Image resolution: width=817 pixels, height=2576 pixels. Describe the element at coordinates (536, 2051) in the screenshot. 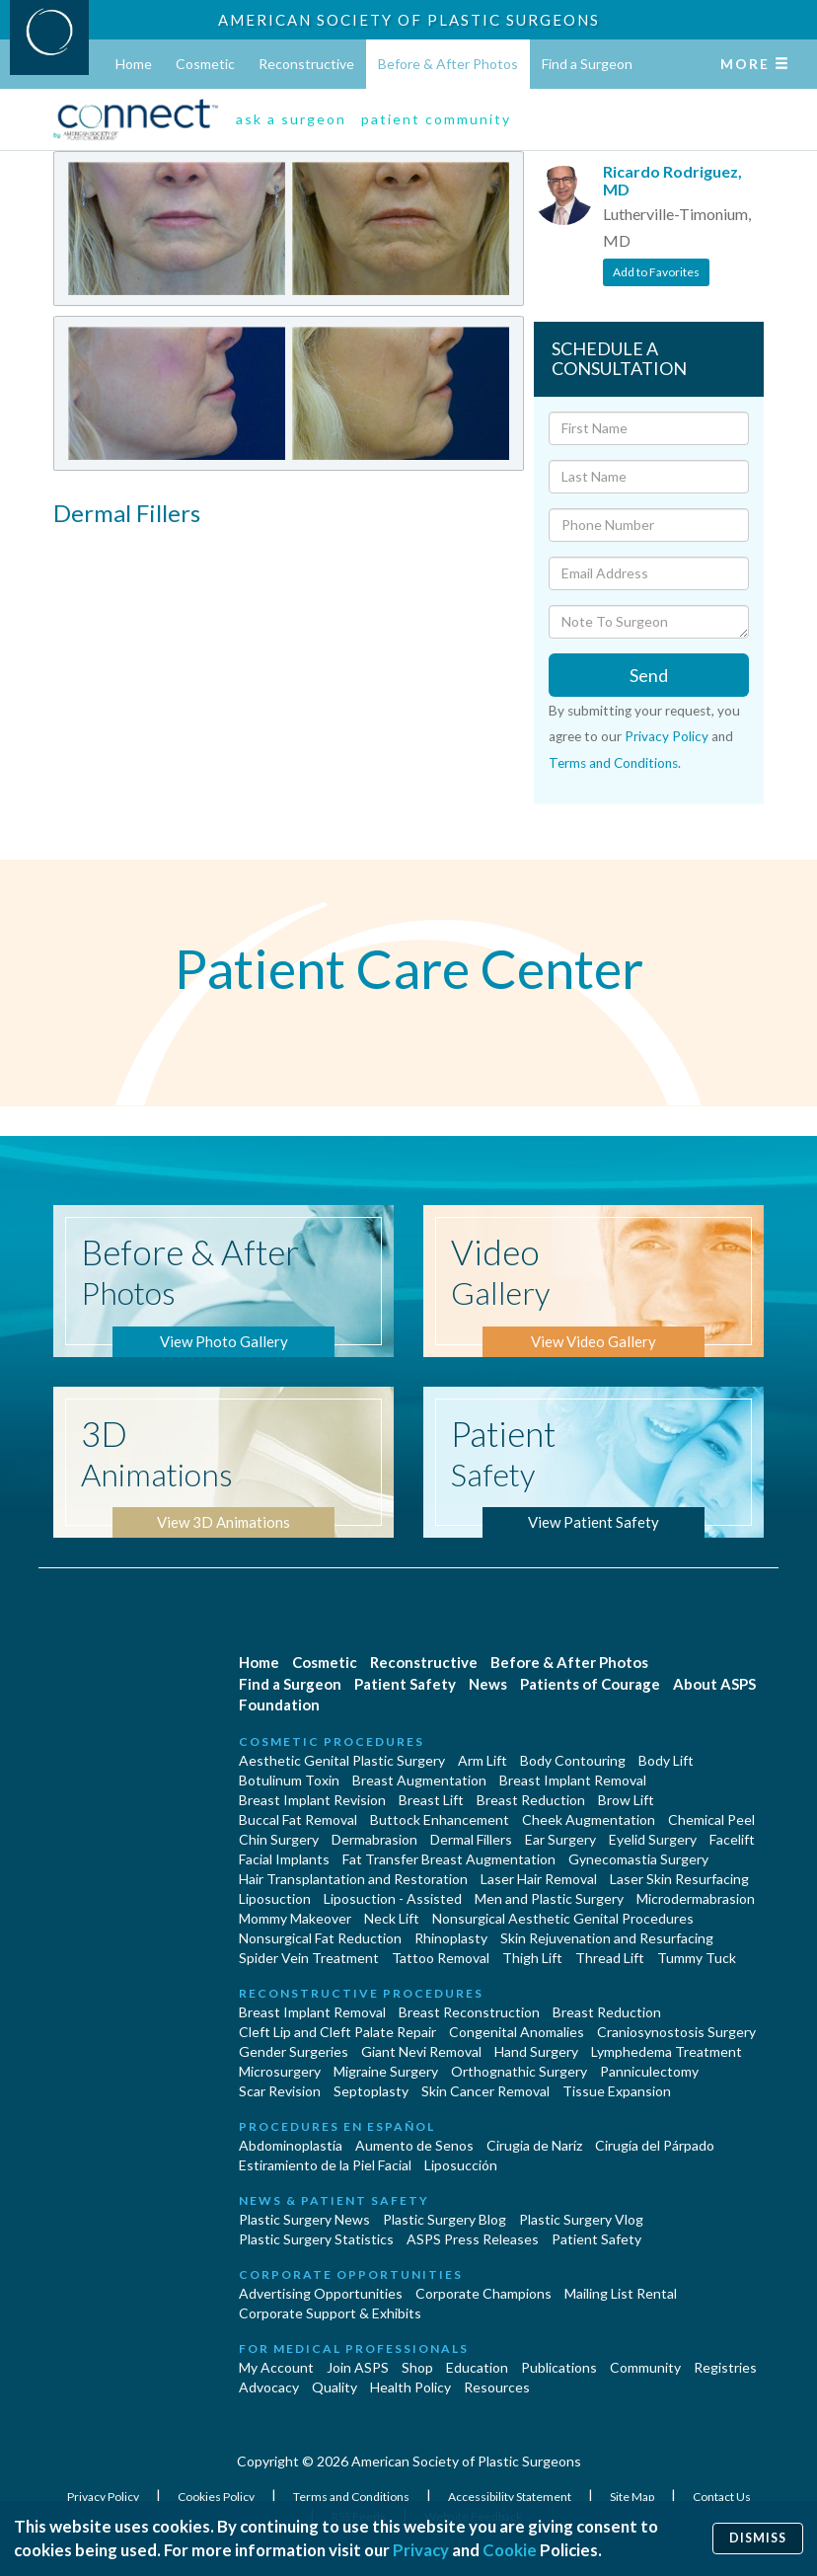

I see `Hand Surgery` at that location.